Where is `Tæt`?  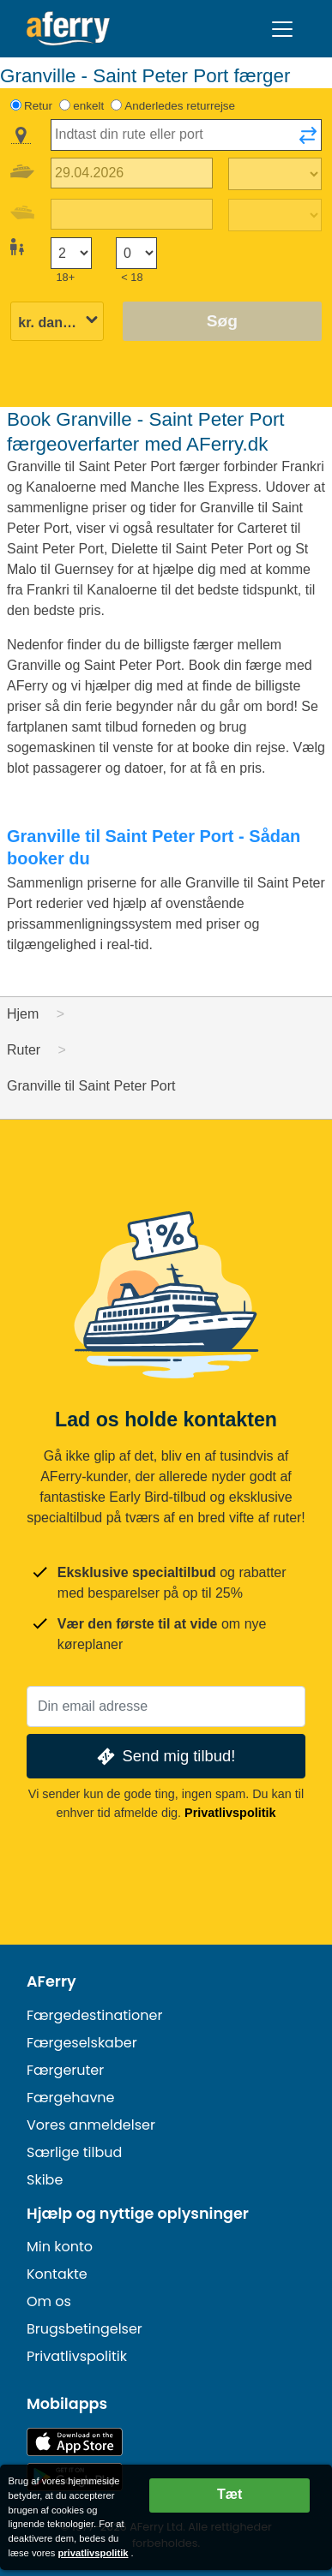
Tæt is located at coordinates (229, 2494).